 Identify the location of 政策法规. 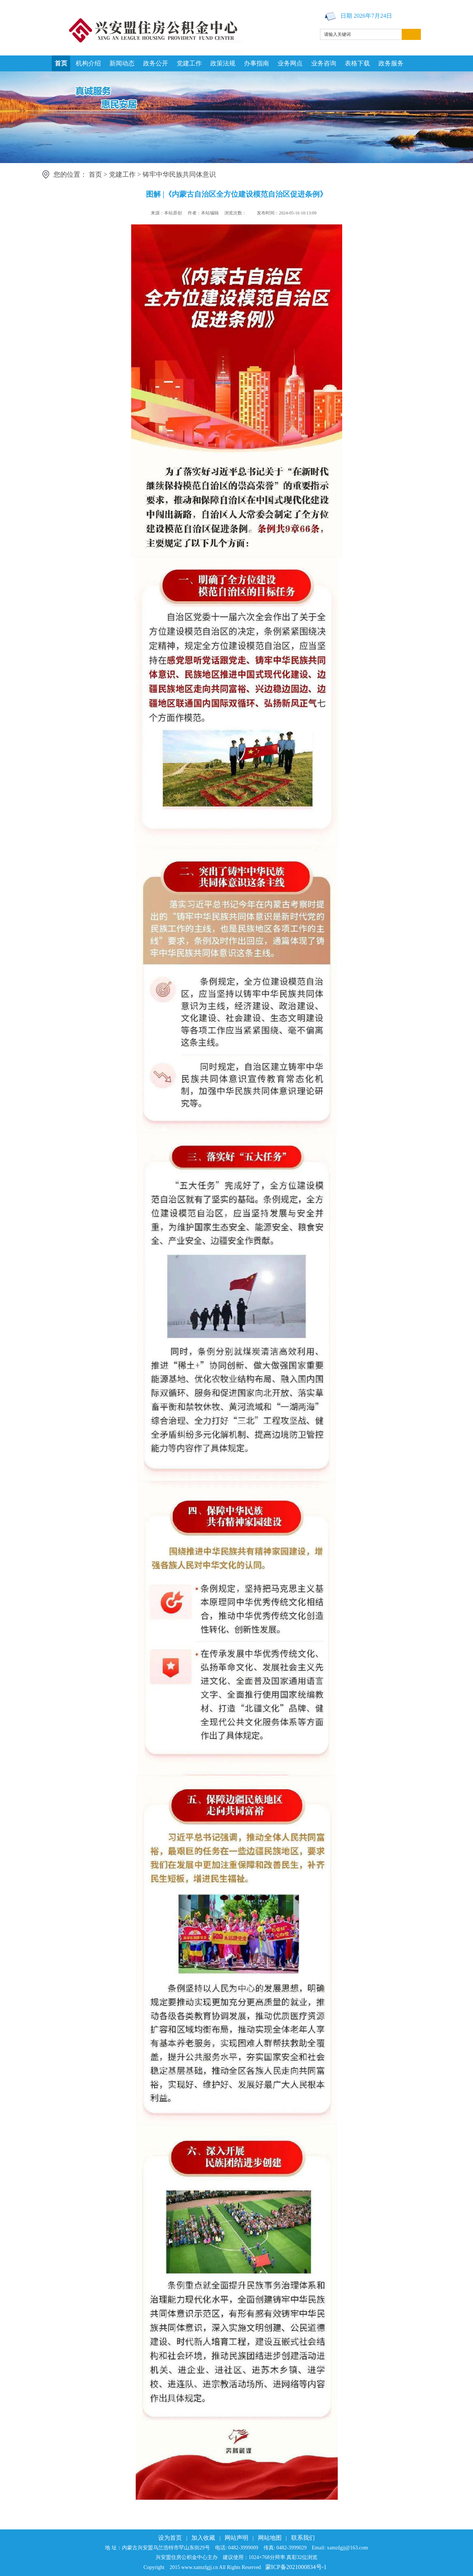
(222, 63).